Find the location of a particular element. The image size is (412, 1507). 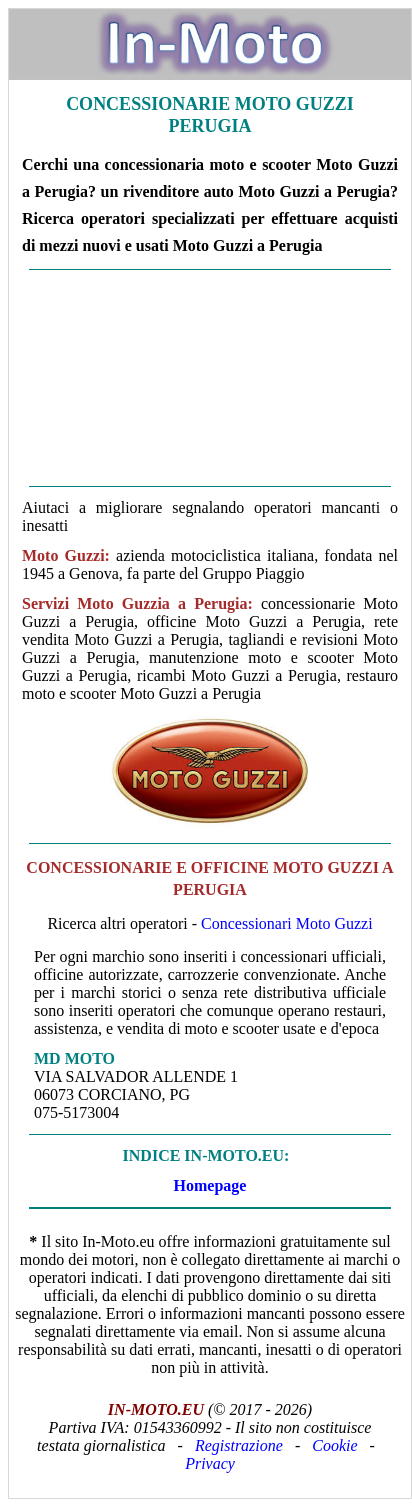

[Advertisement] is located at coordinates (210, 378).